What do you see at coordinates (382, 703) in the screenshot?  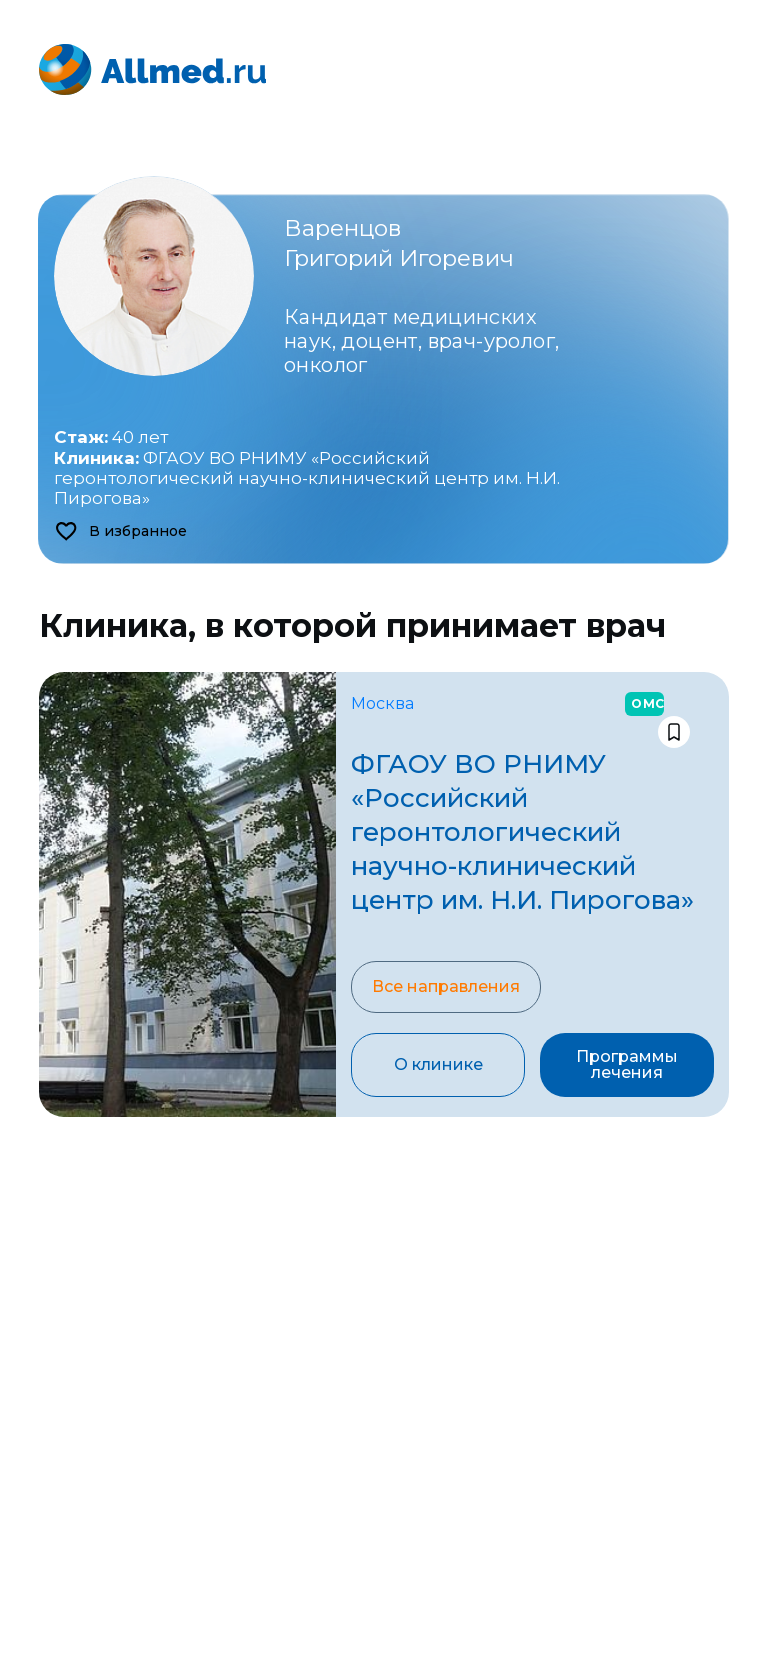 I see `Москва` at bounding box center [382, 703].